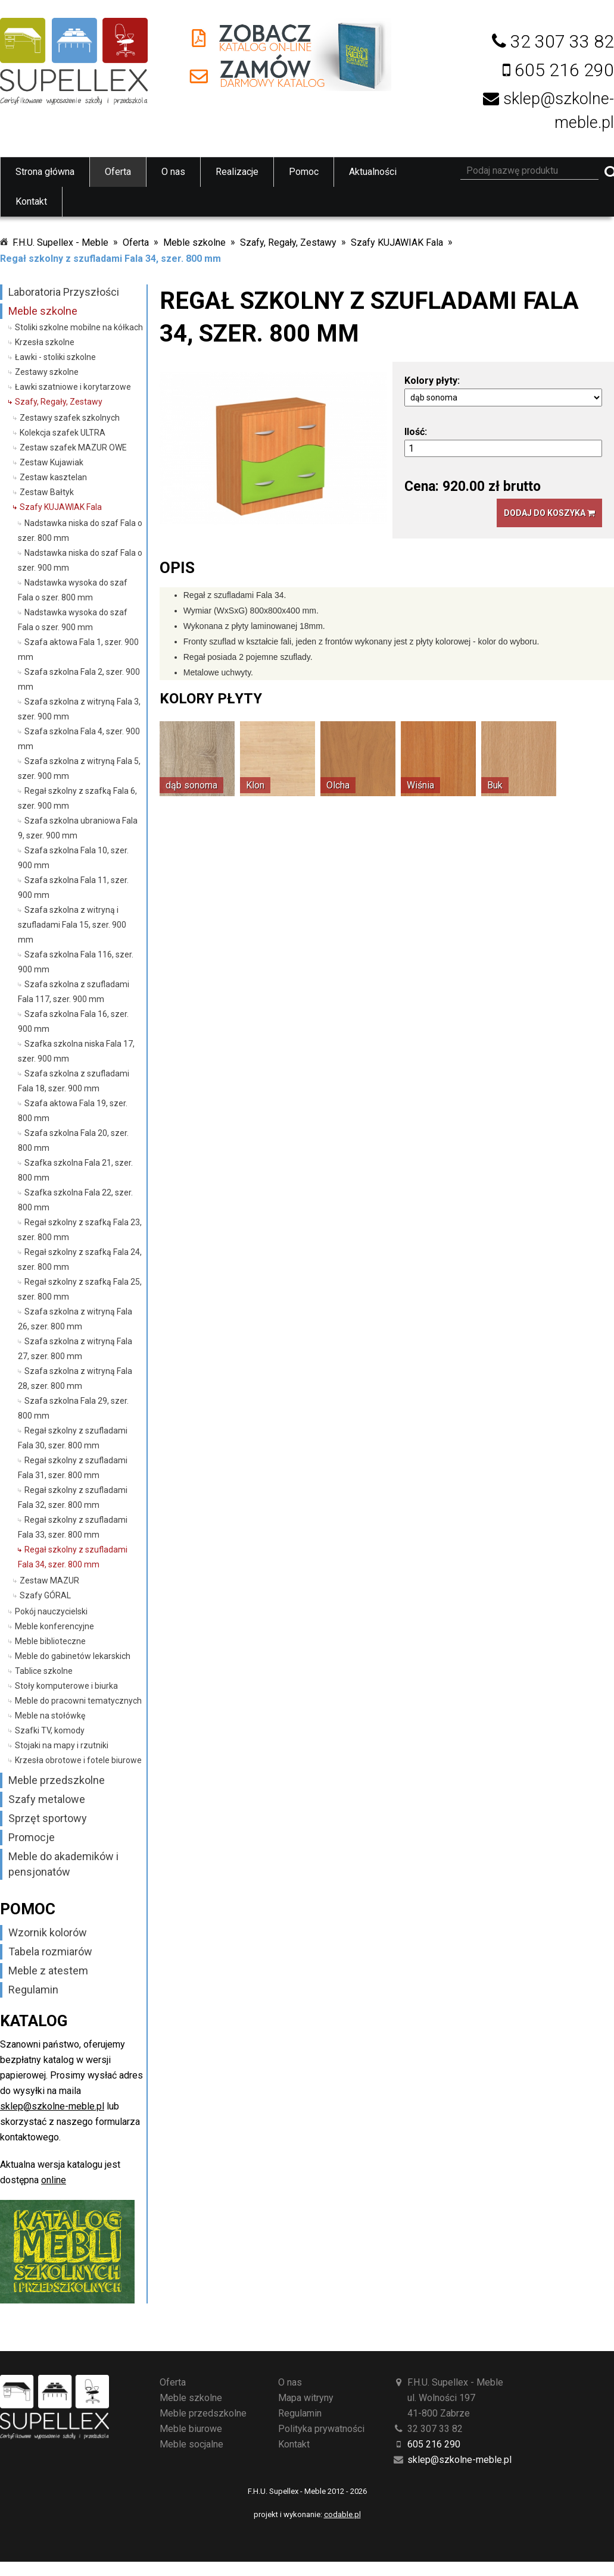 The height and width of the screenshot is (2576, 614). What do you see at coordinates (80, 1259) in the screenshot?
I see `Regał szkolny z szafką Fala 24, szer. 800 mm` at bounding box center [80, 1259].